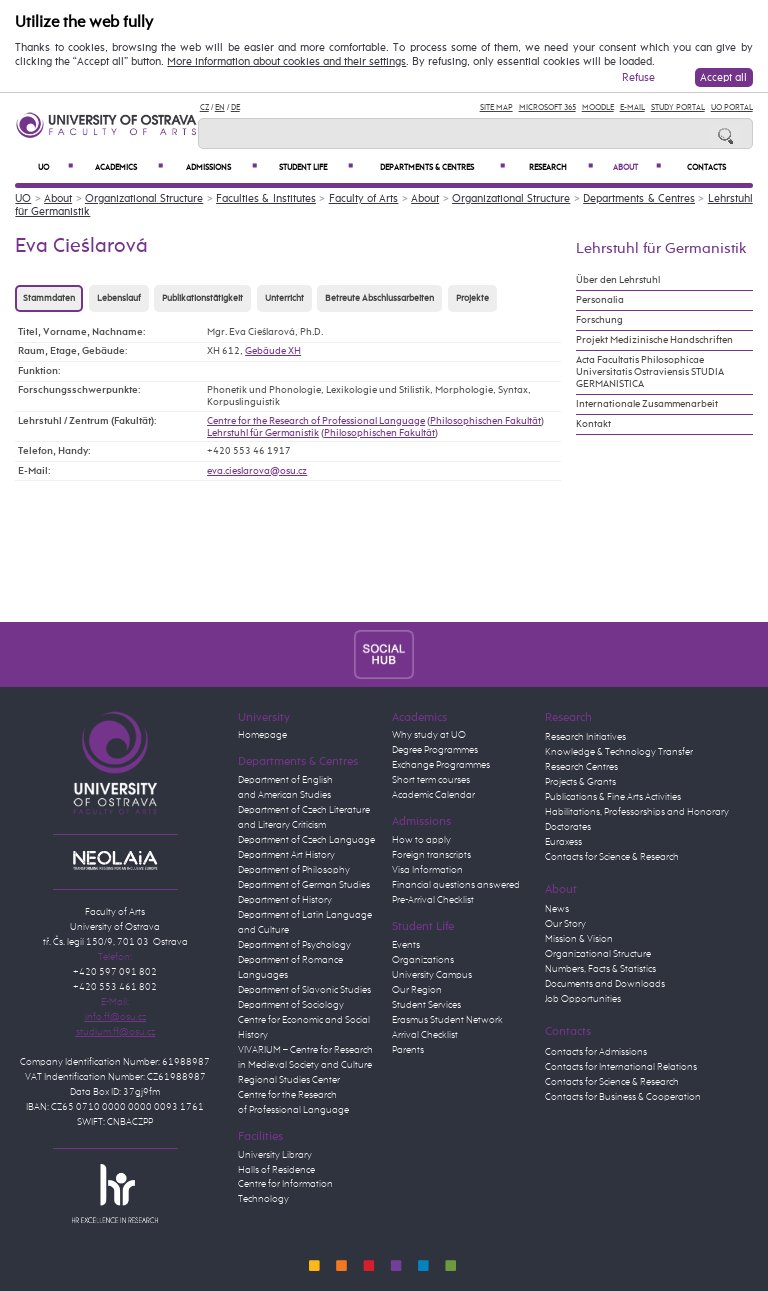 The image size is (768, 1291). I want to click on Research, so click(561, 167).